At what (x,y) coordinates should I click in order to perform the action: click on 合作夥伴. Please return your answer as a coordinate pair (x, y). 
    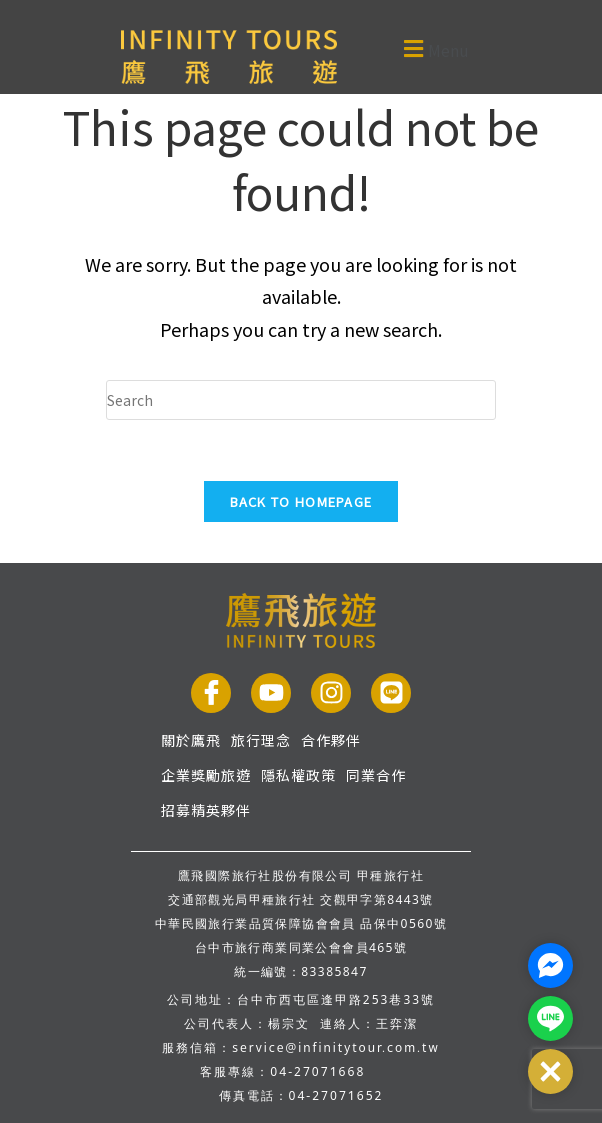
    Looking at the image, I should click on (331, 740).